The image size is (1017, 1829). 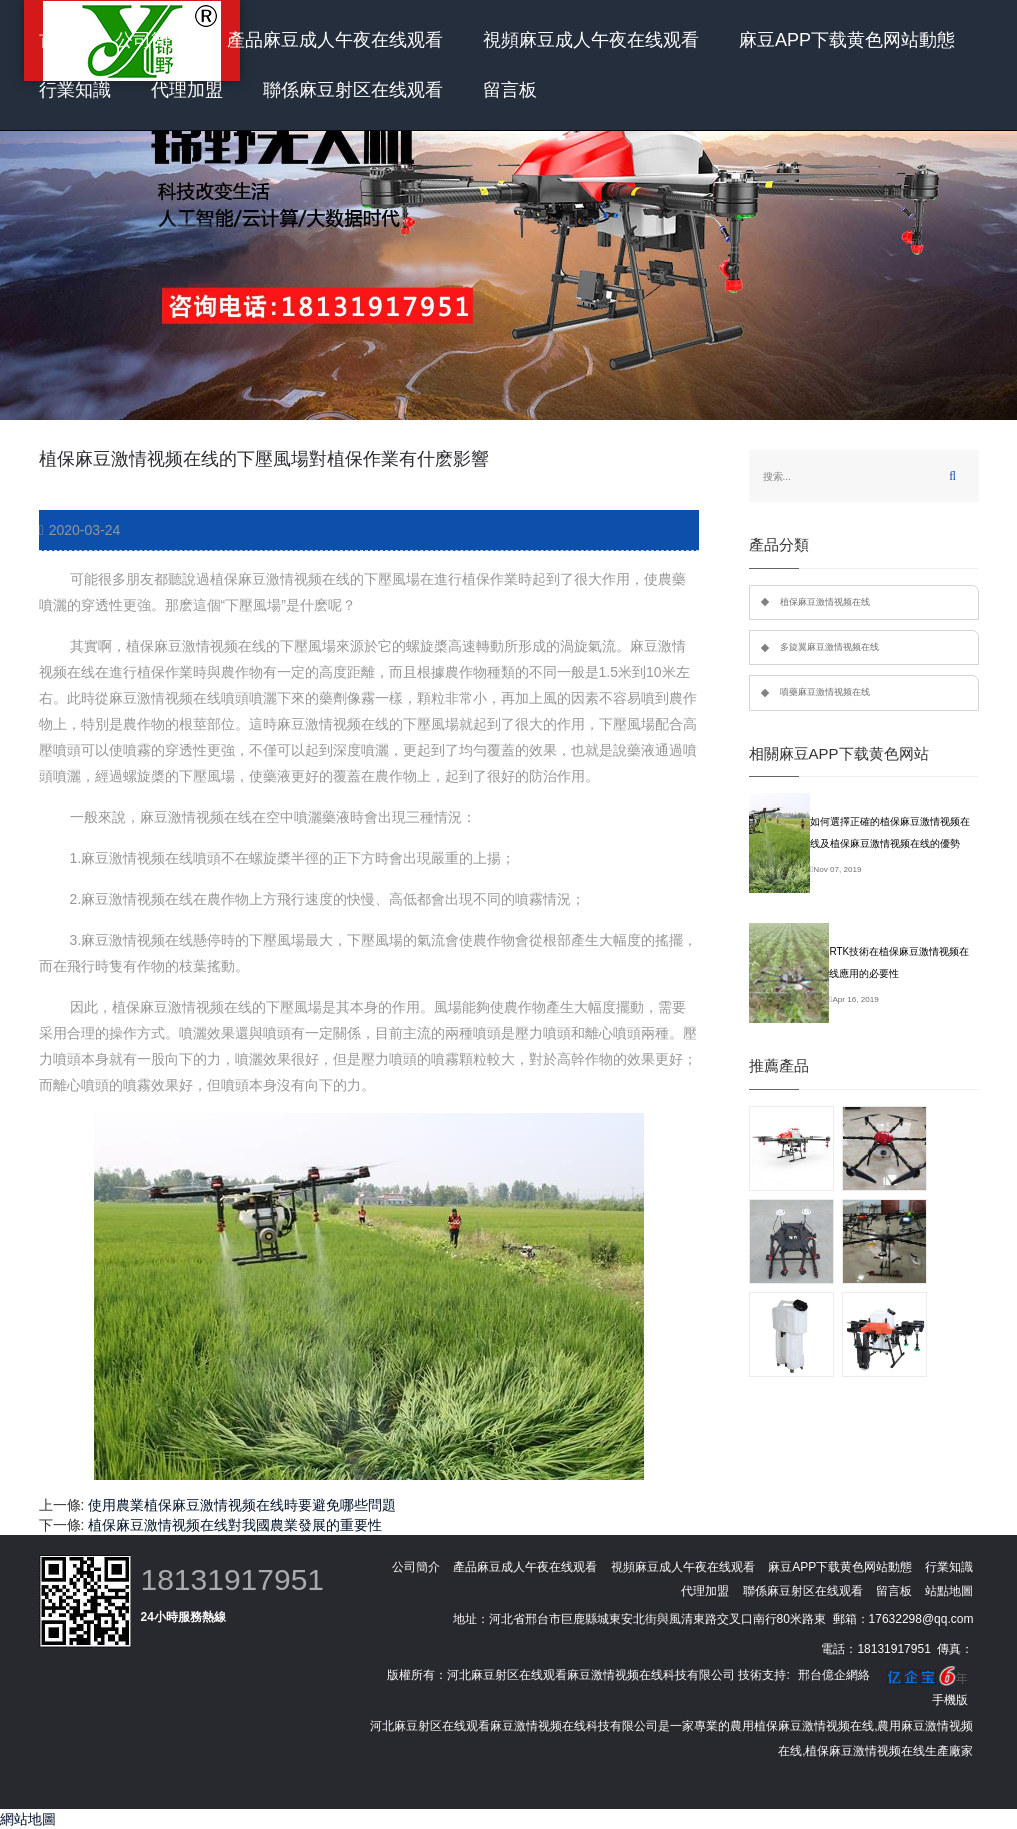 What do you see at coordinates (591, 40) in the screenshot?
I see `視頻麻豆成人午夜在线观看` at bounding box center [591, 40].